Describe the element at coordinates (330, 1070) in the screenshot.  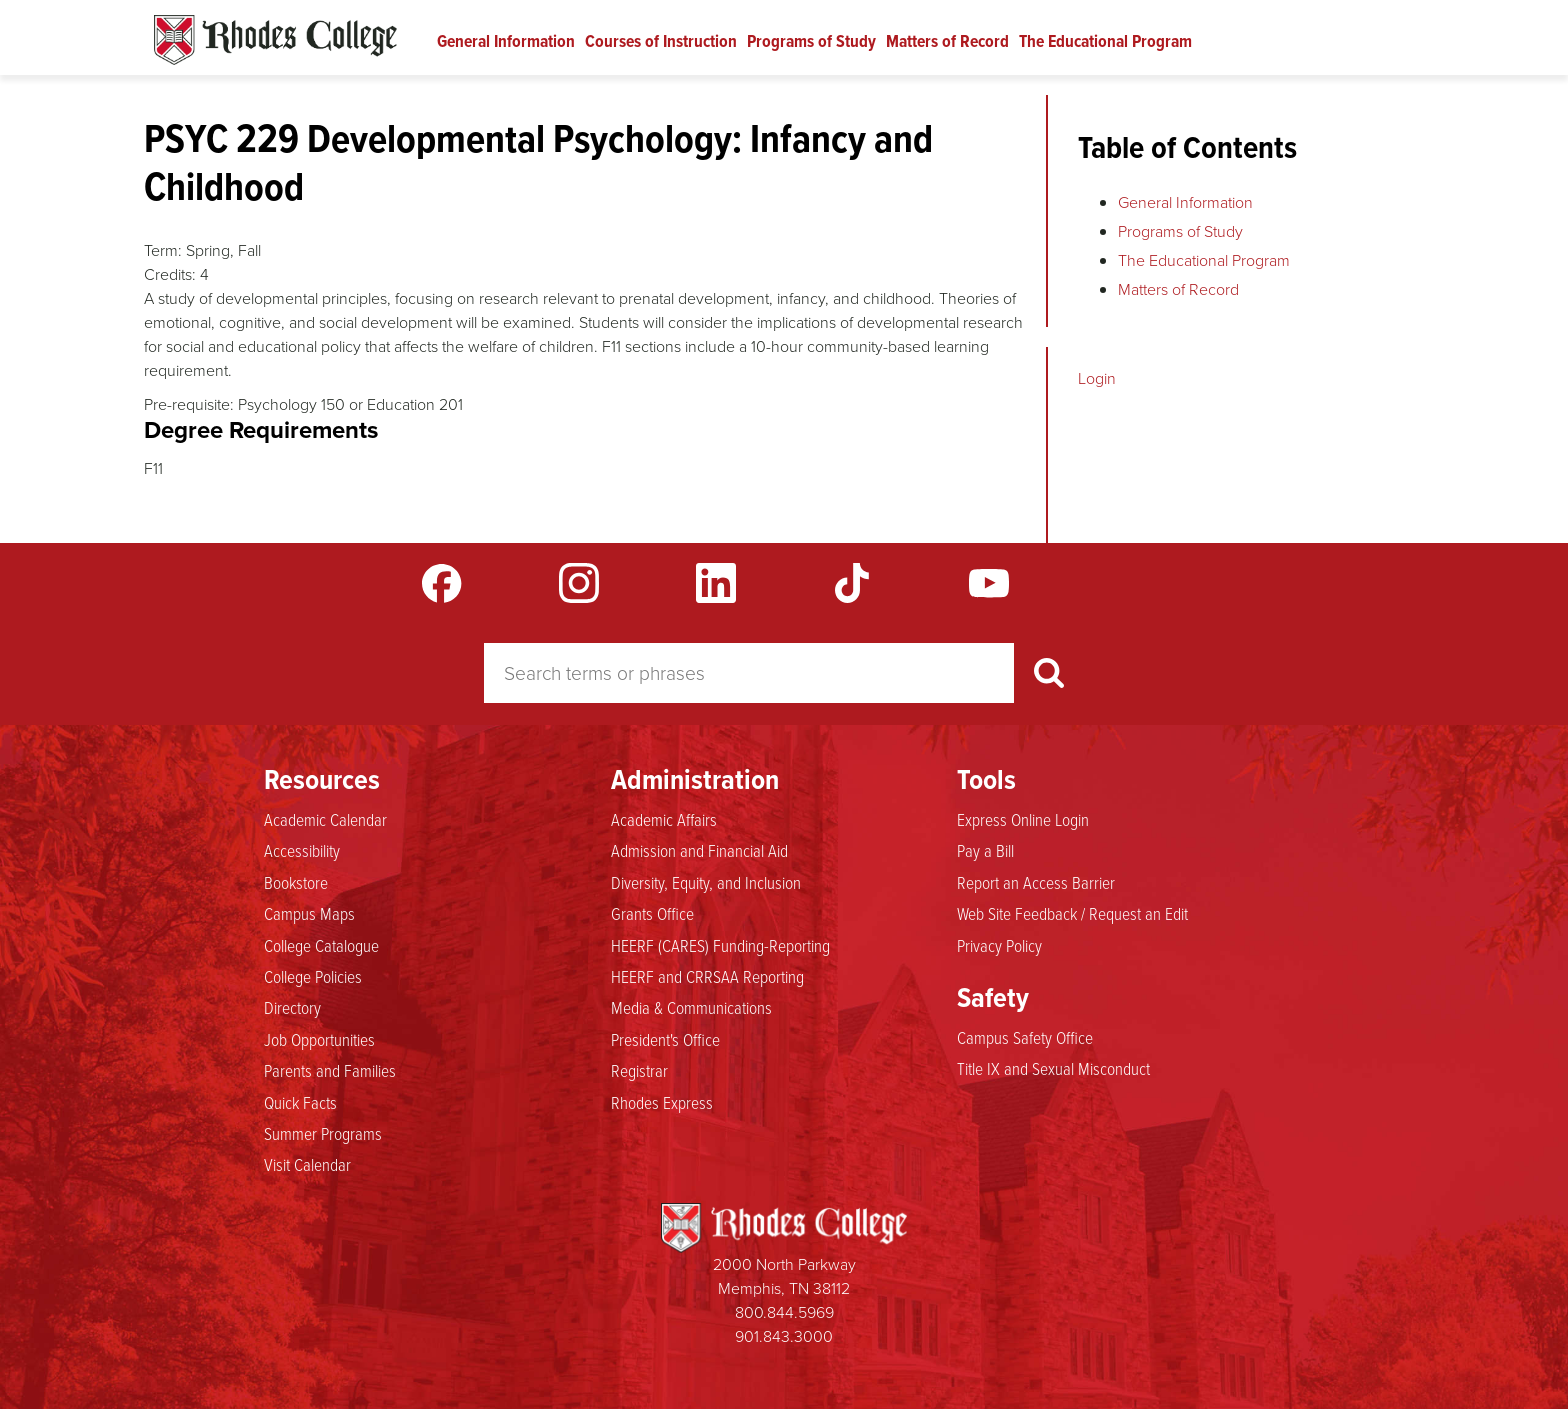
I see `Parents and Families` at that location.